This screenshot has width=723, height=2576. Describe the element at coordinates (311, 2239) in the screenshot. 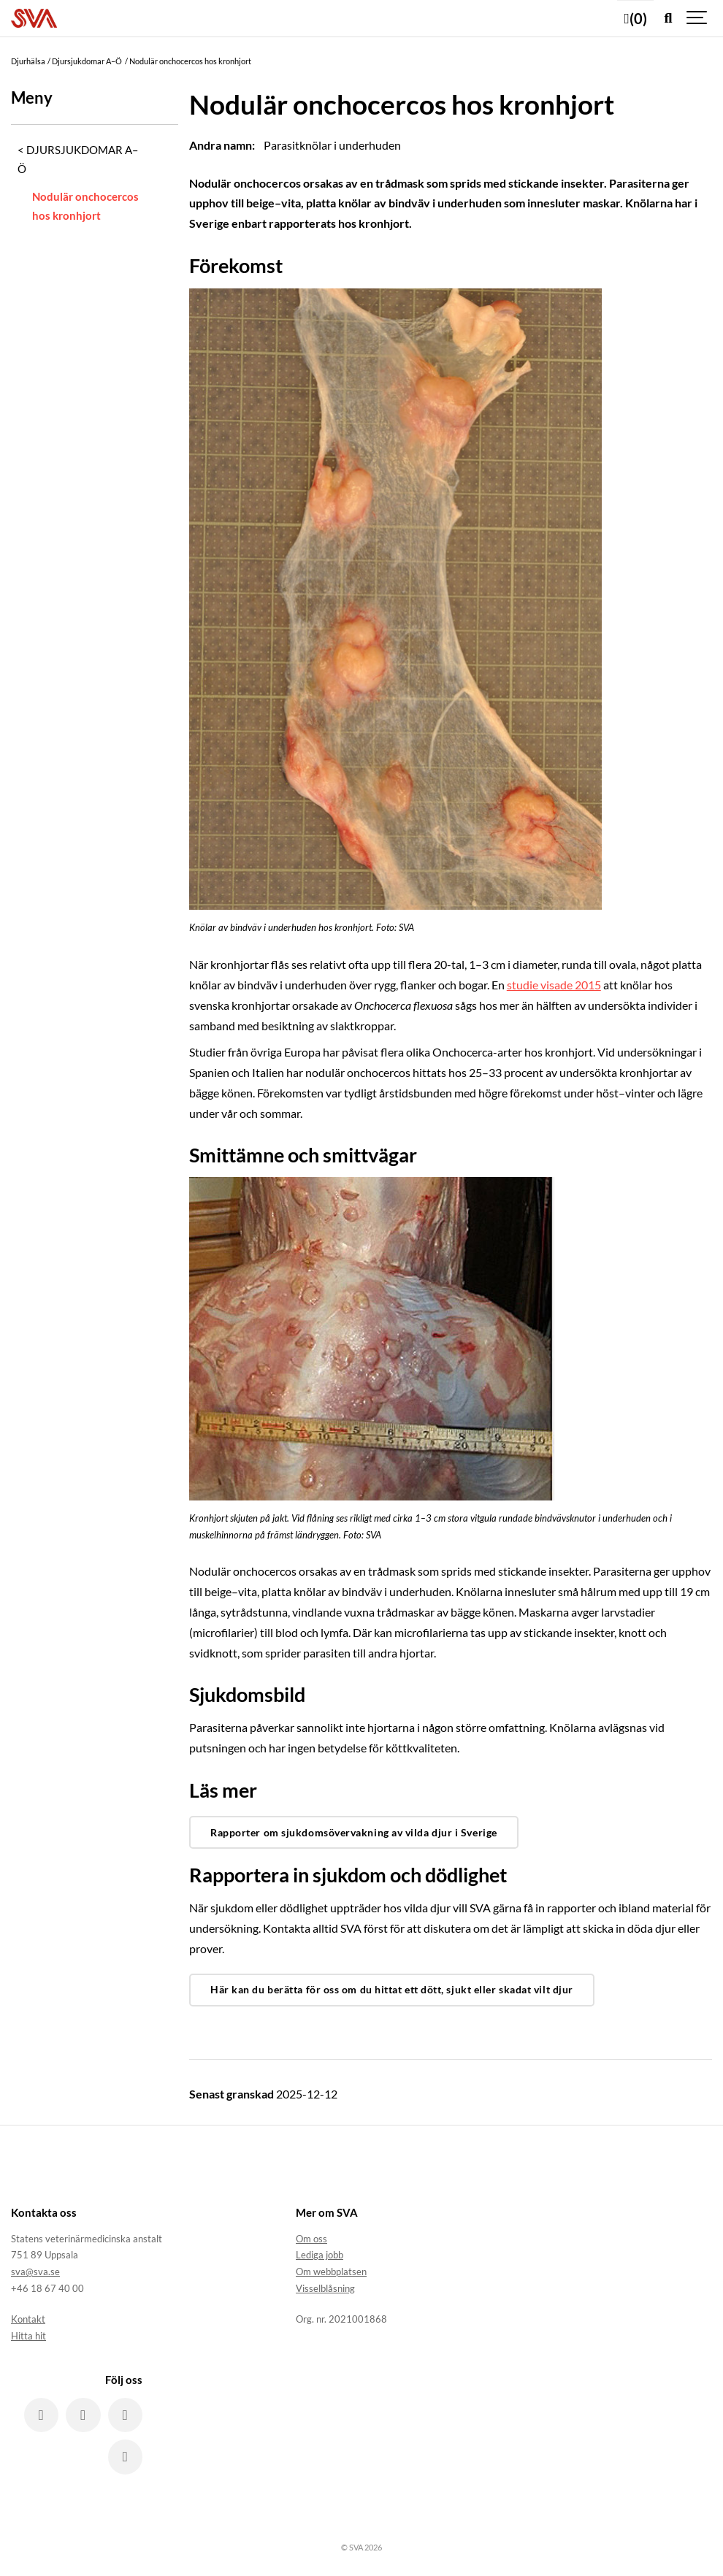

I see `Om oss` at that location.